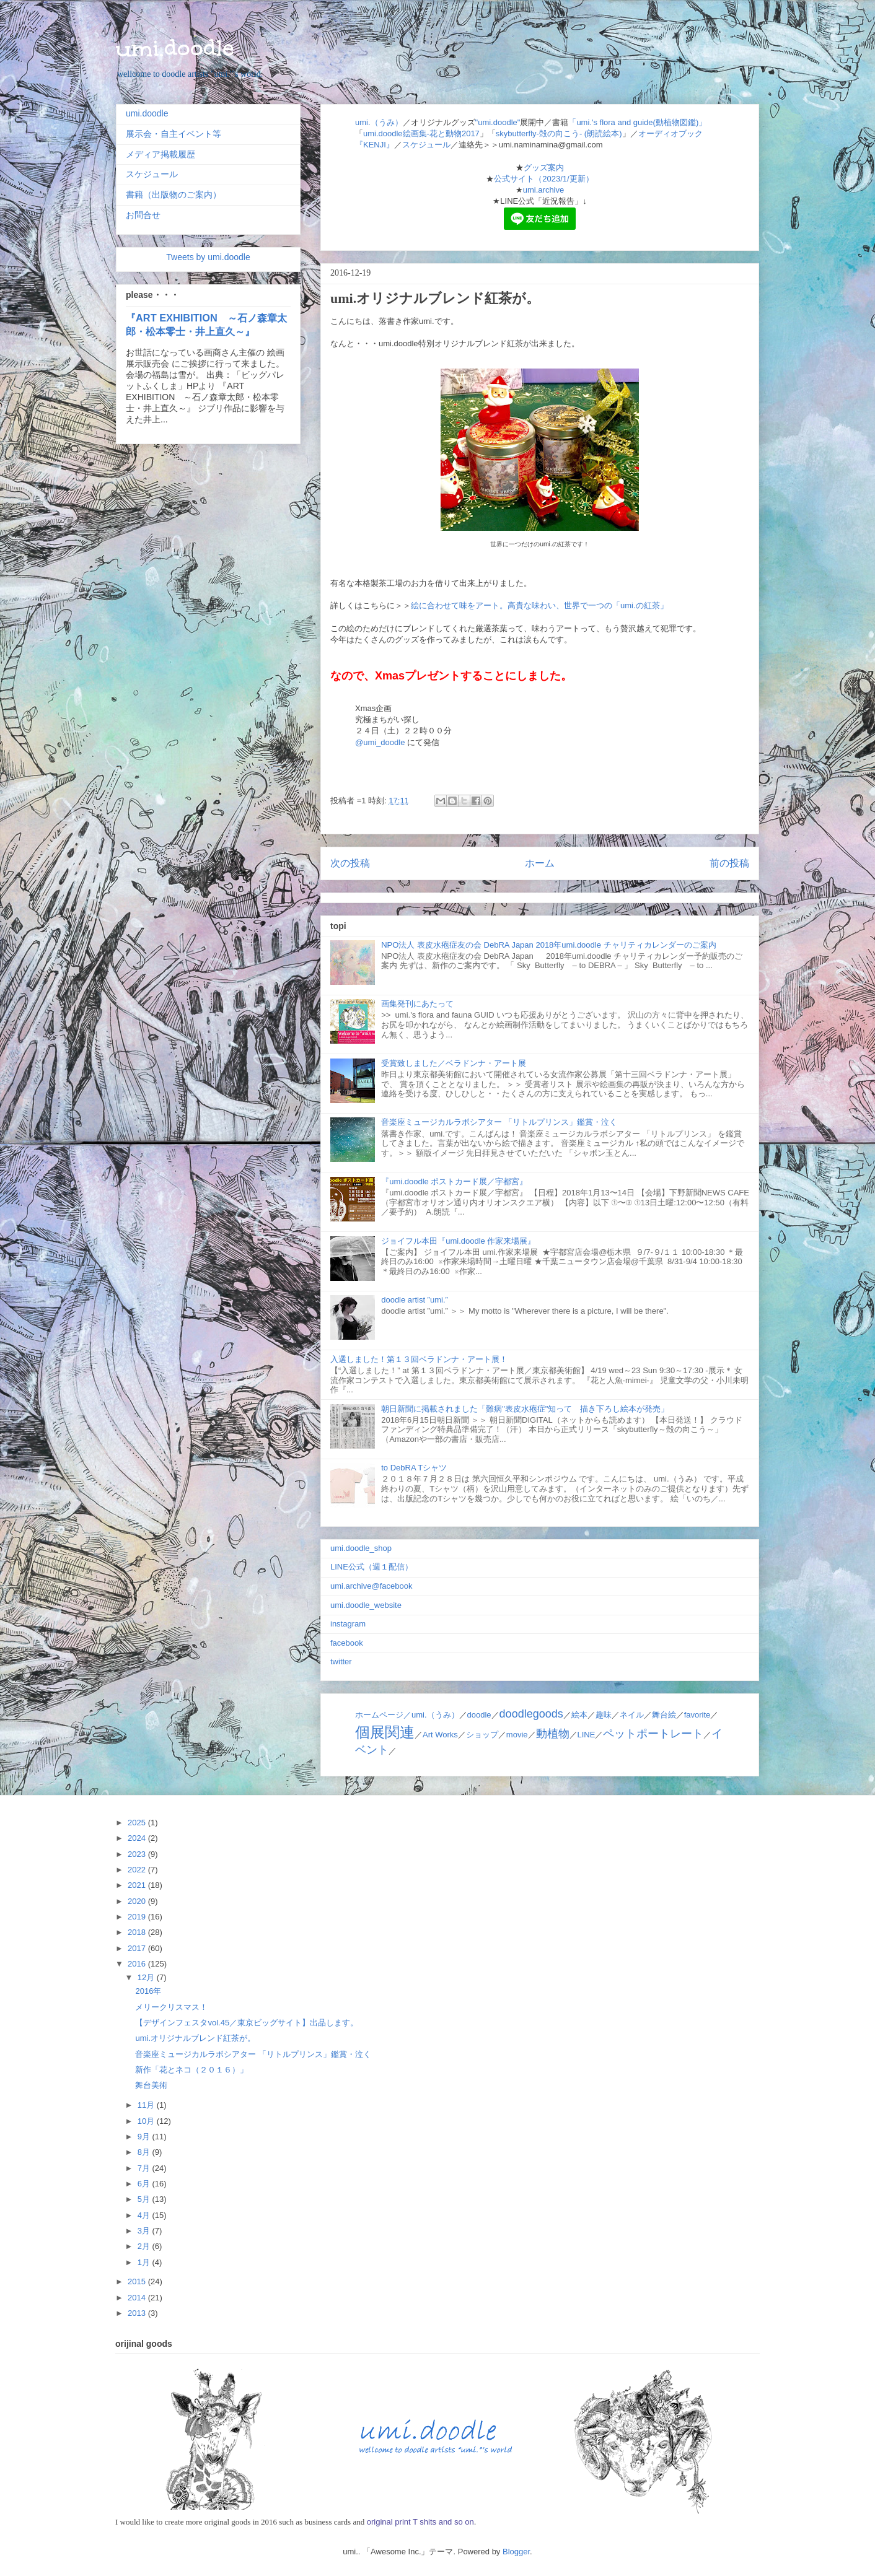 The height and width of the screenshot is (2576, 875). What do you see at coordinates (138, 1854) in the screenshot?
I see `2023` at bounding box center [138, 1854].